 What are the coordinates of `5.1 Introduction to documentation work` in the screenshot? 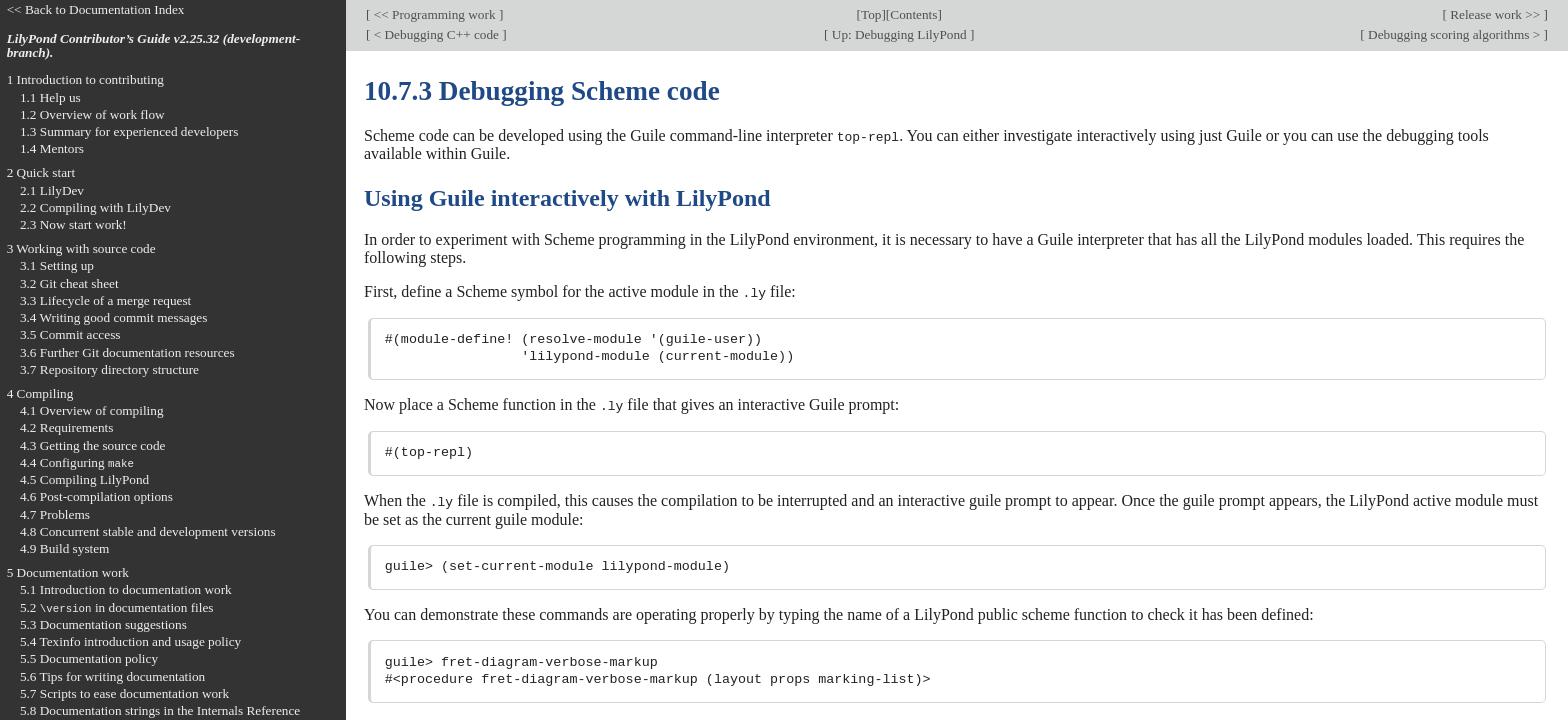 It's located at (126, 589).